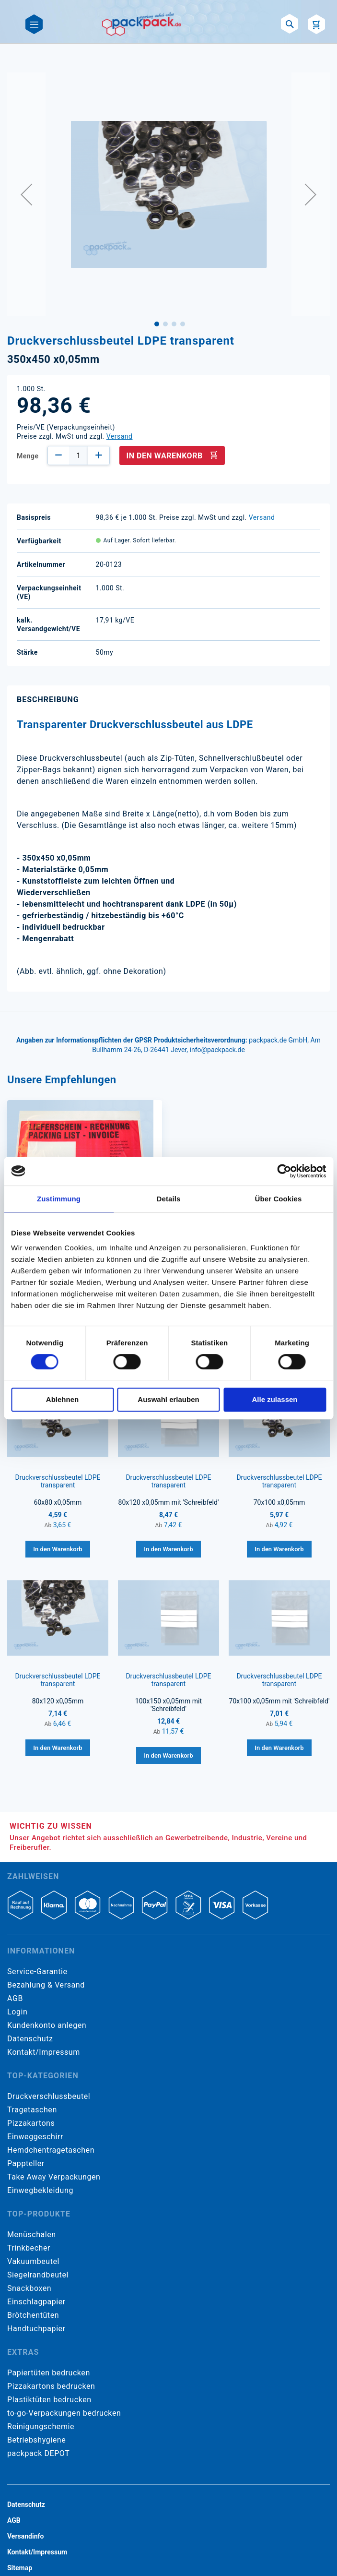 The width and height of the screenshot is (337, 2576). What do you see at coordinates (37, 1971) in the screenshot?
I see `Service-Garantie` at bounding box center [37, 1971].